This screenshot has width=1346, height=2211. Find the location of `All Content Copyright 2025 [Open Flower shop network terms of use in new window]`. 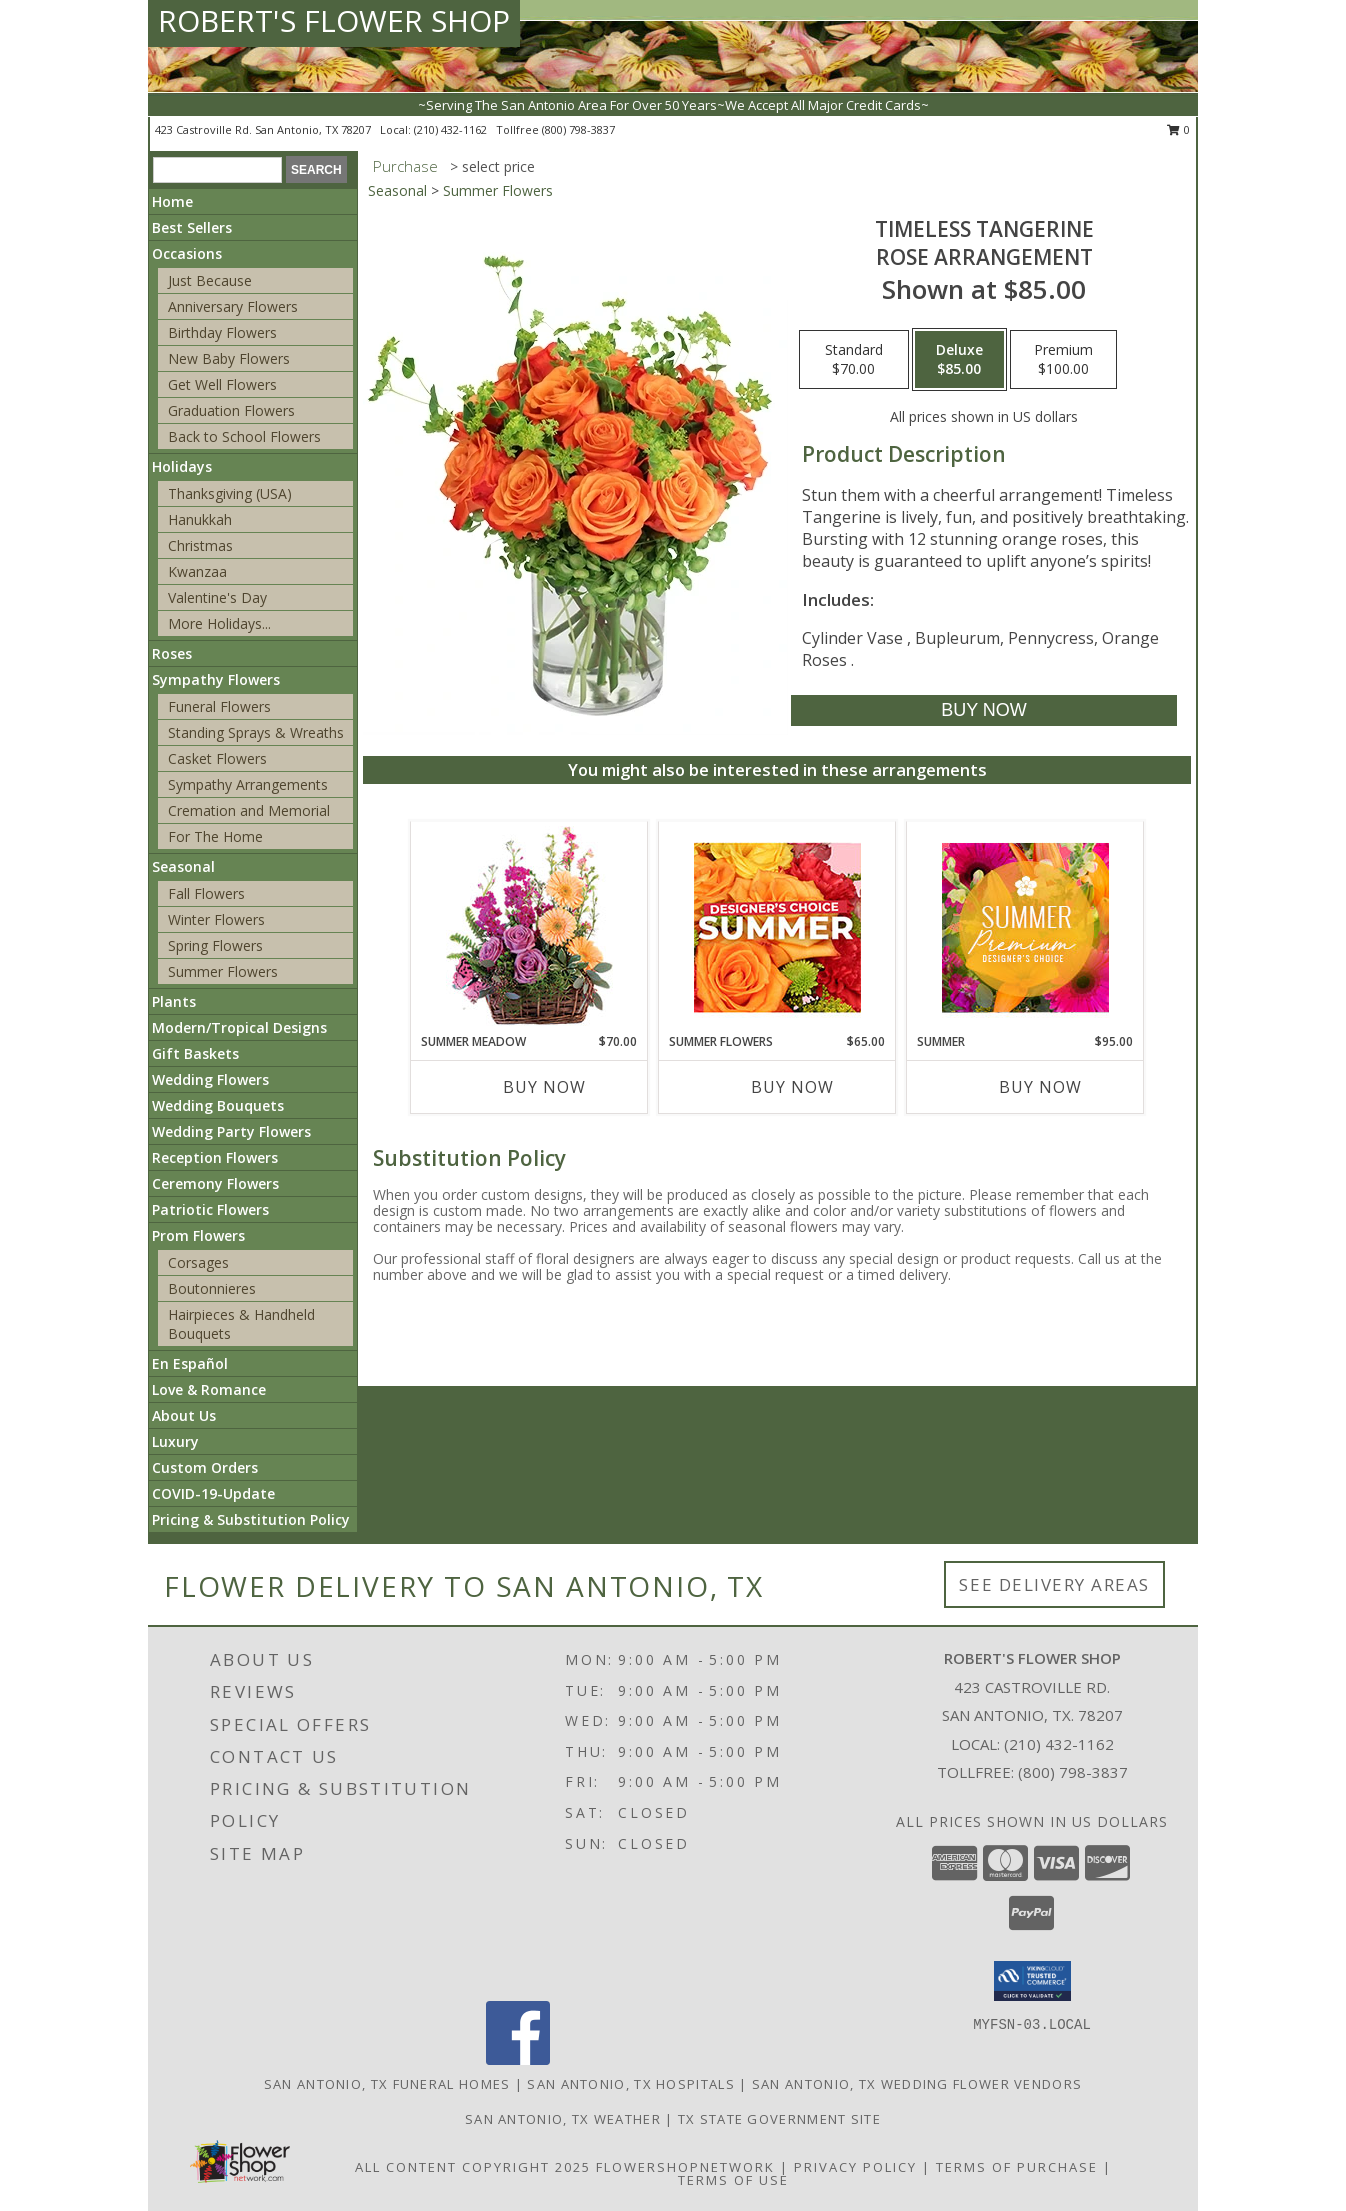

All Content Copyright 2025 [Open Flower shop network terms of use in new window] is located at coordinates (473, 2167).